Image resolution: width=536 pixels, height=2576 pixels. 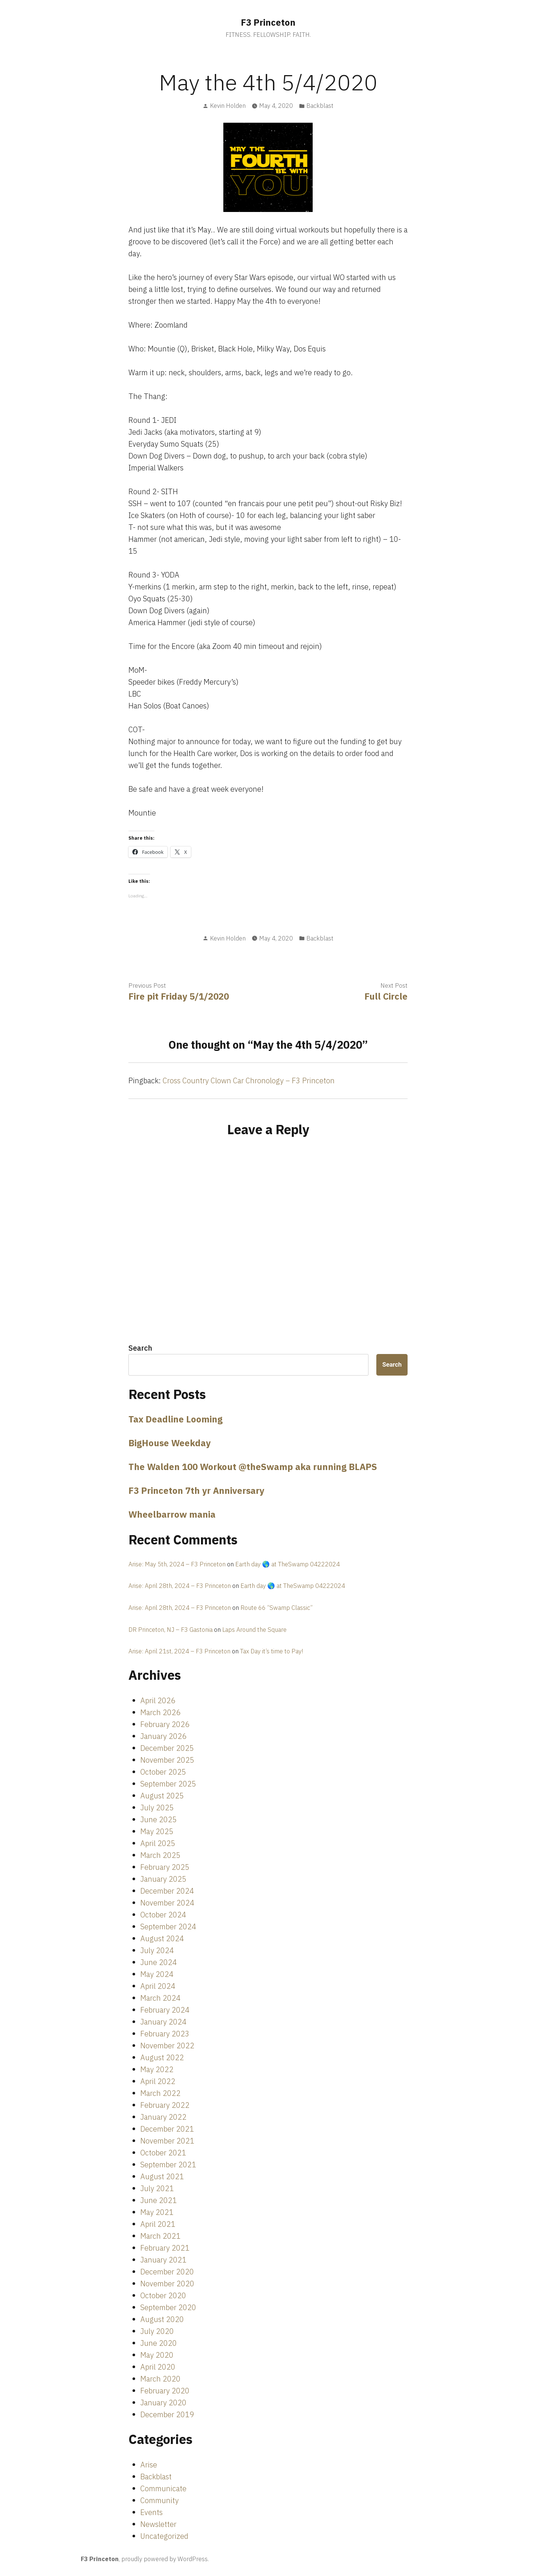 What do you see at coordinates (158, 2343) in the screenshot?
I see `June 2020` at bounding box center [158, 2343].